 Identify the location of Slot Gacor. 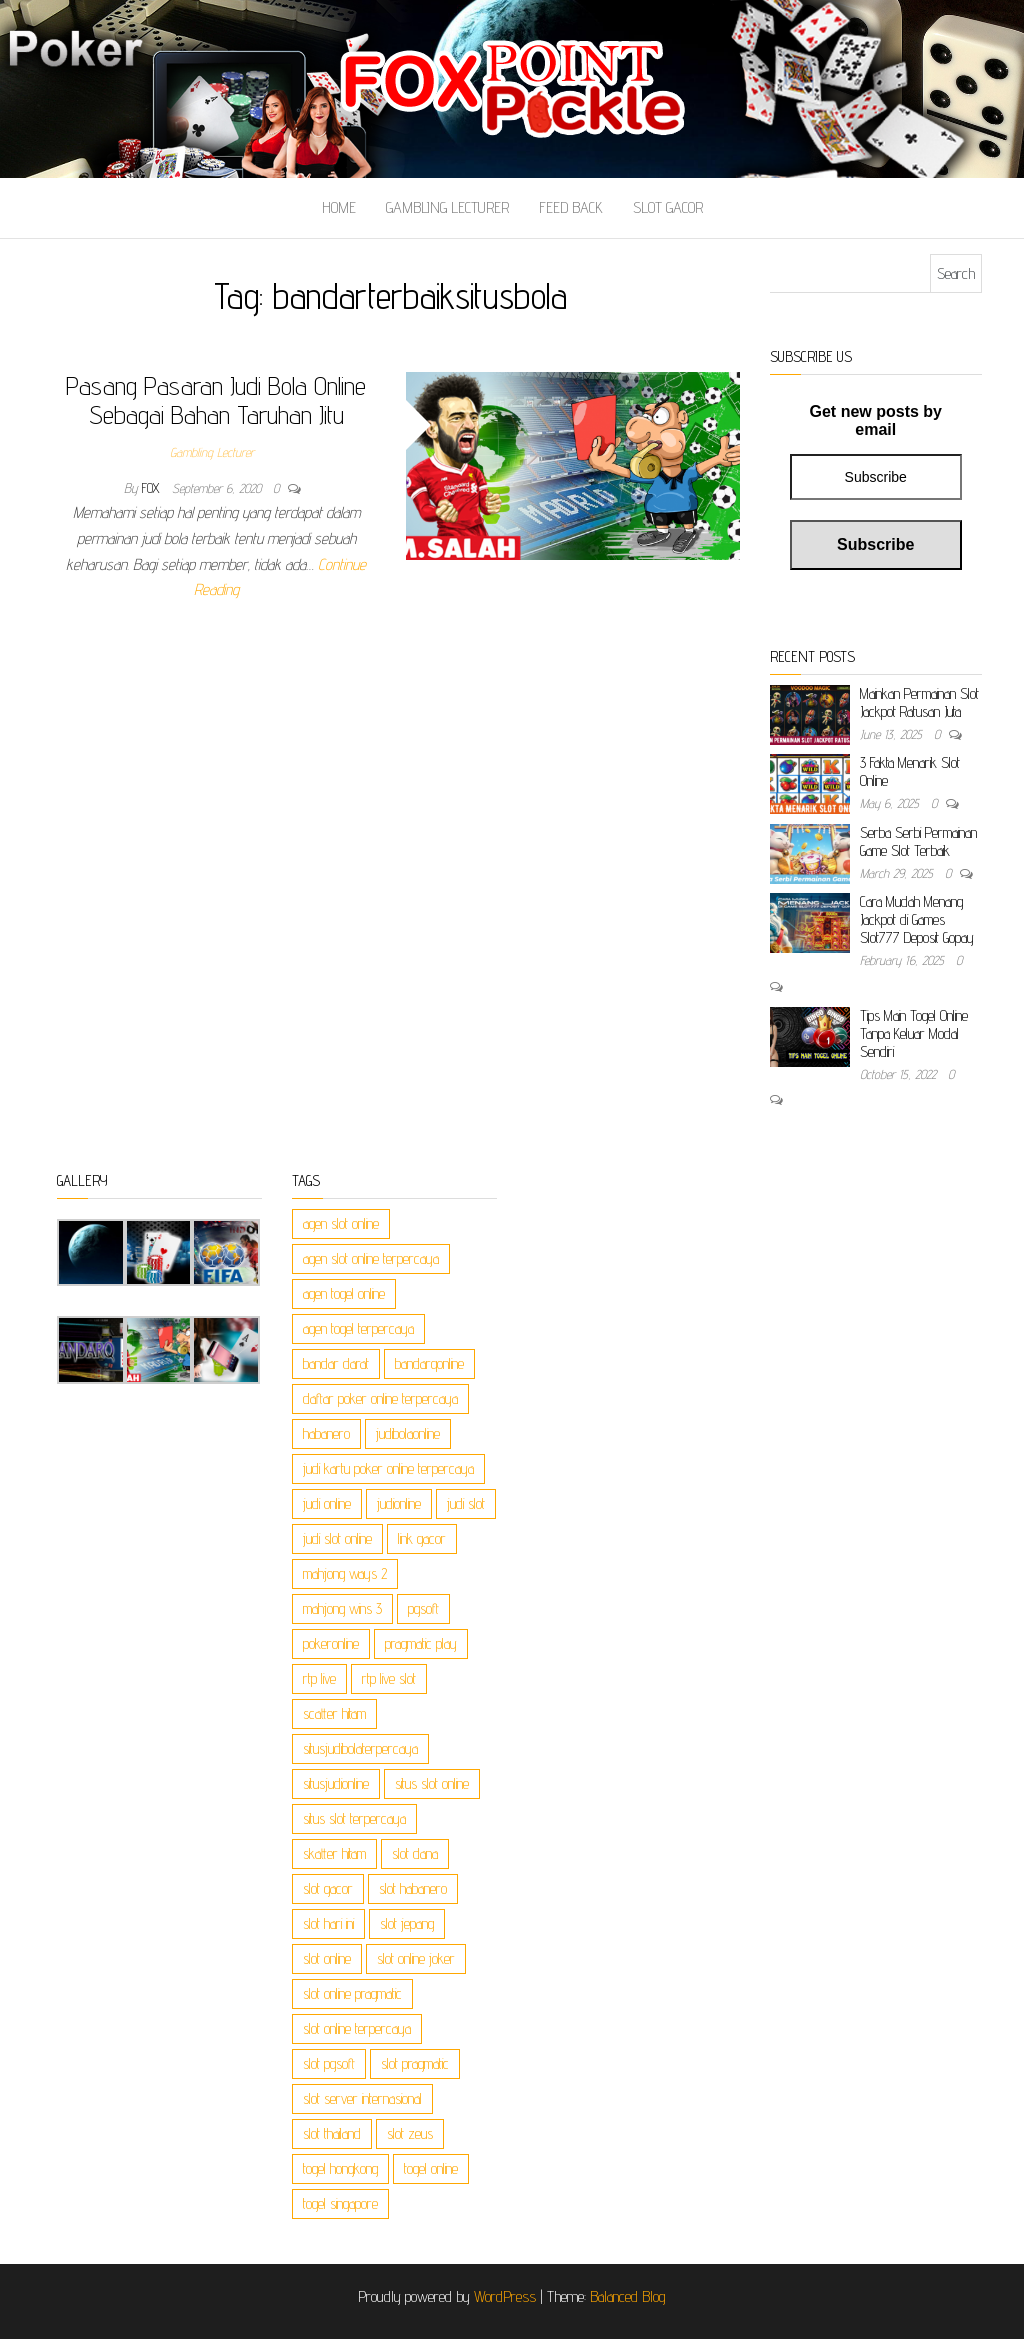
(668, 207).